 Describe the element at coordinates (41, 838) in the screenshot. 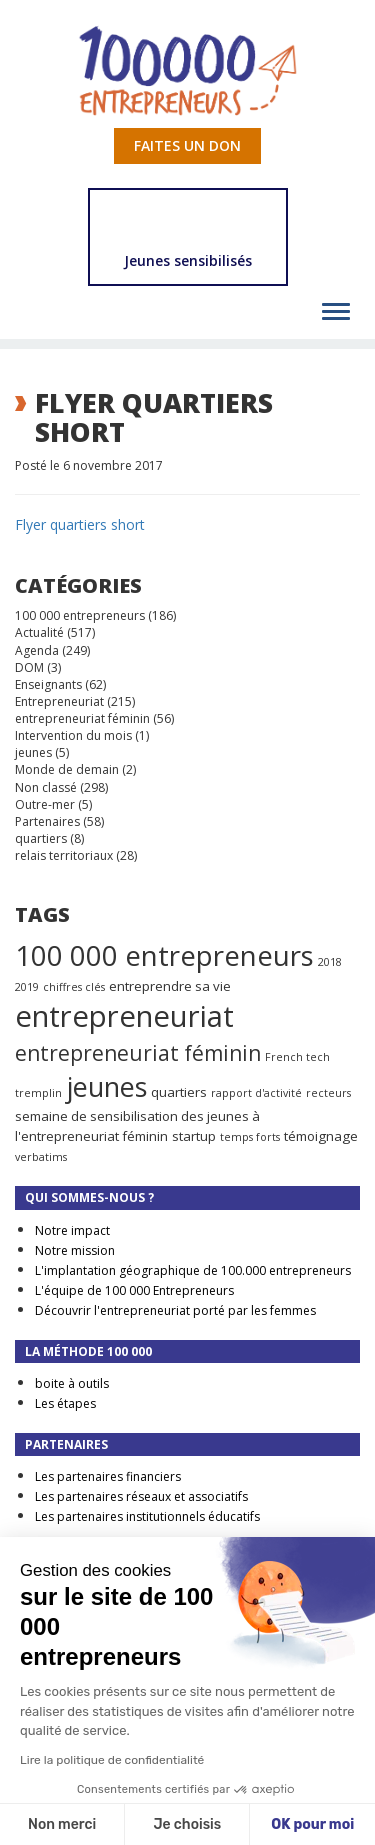

I see `quartiers` at that location.